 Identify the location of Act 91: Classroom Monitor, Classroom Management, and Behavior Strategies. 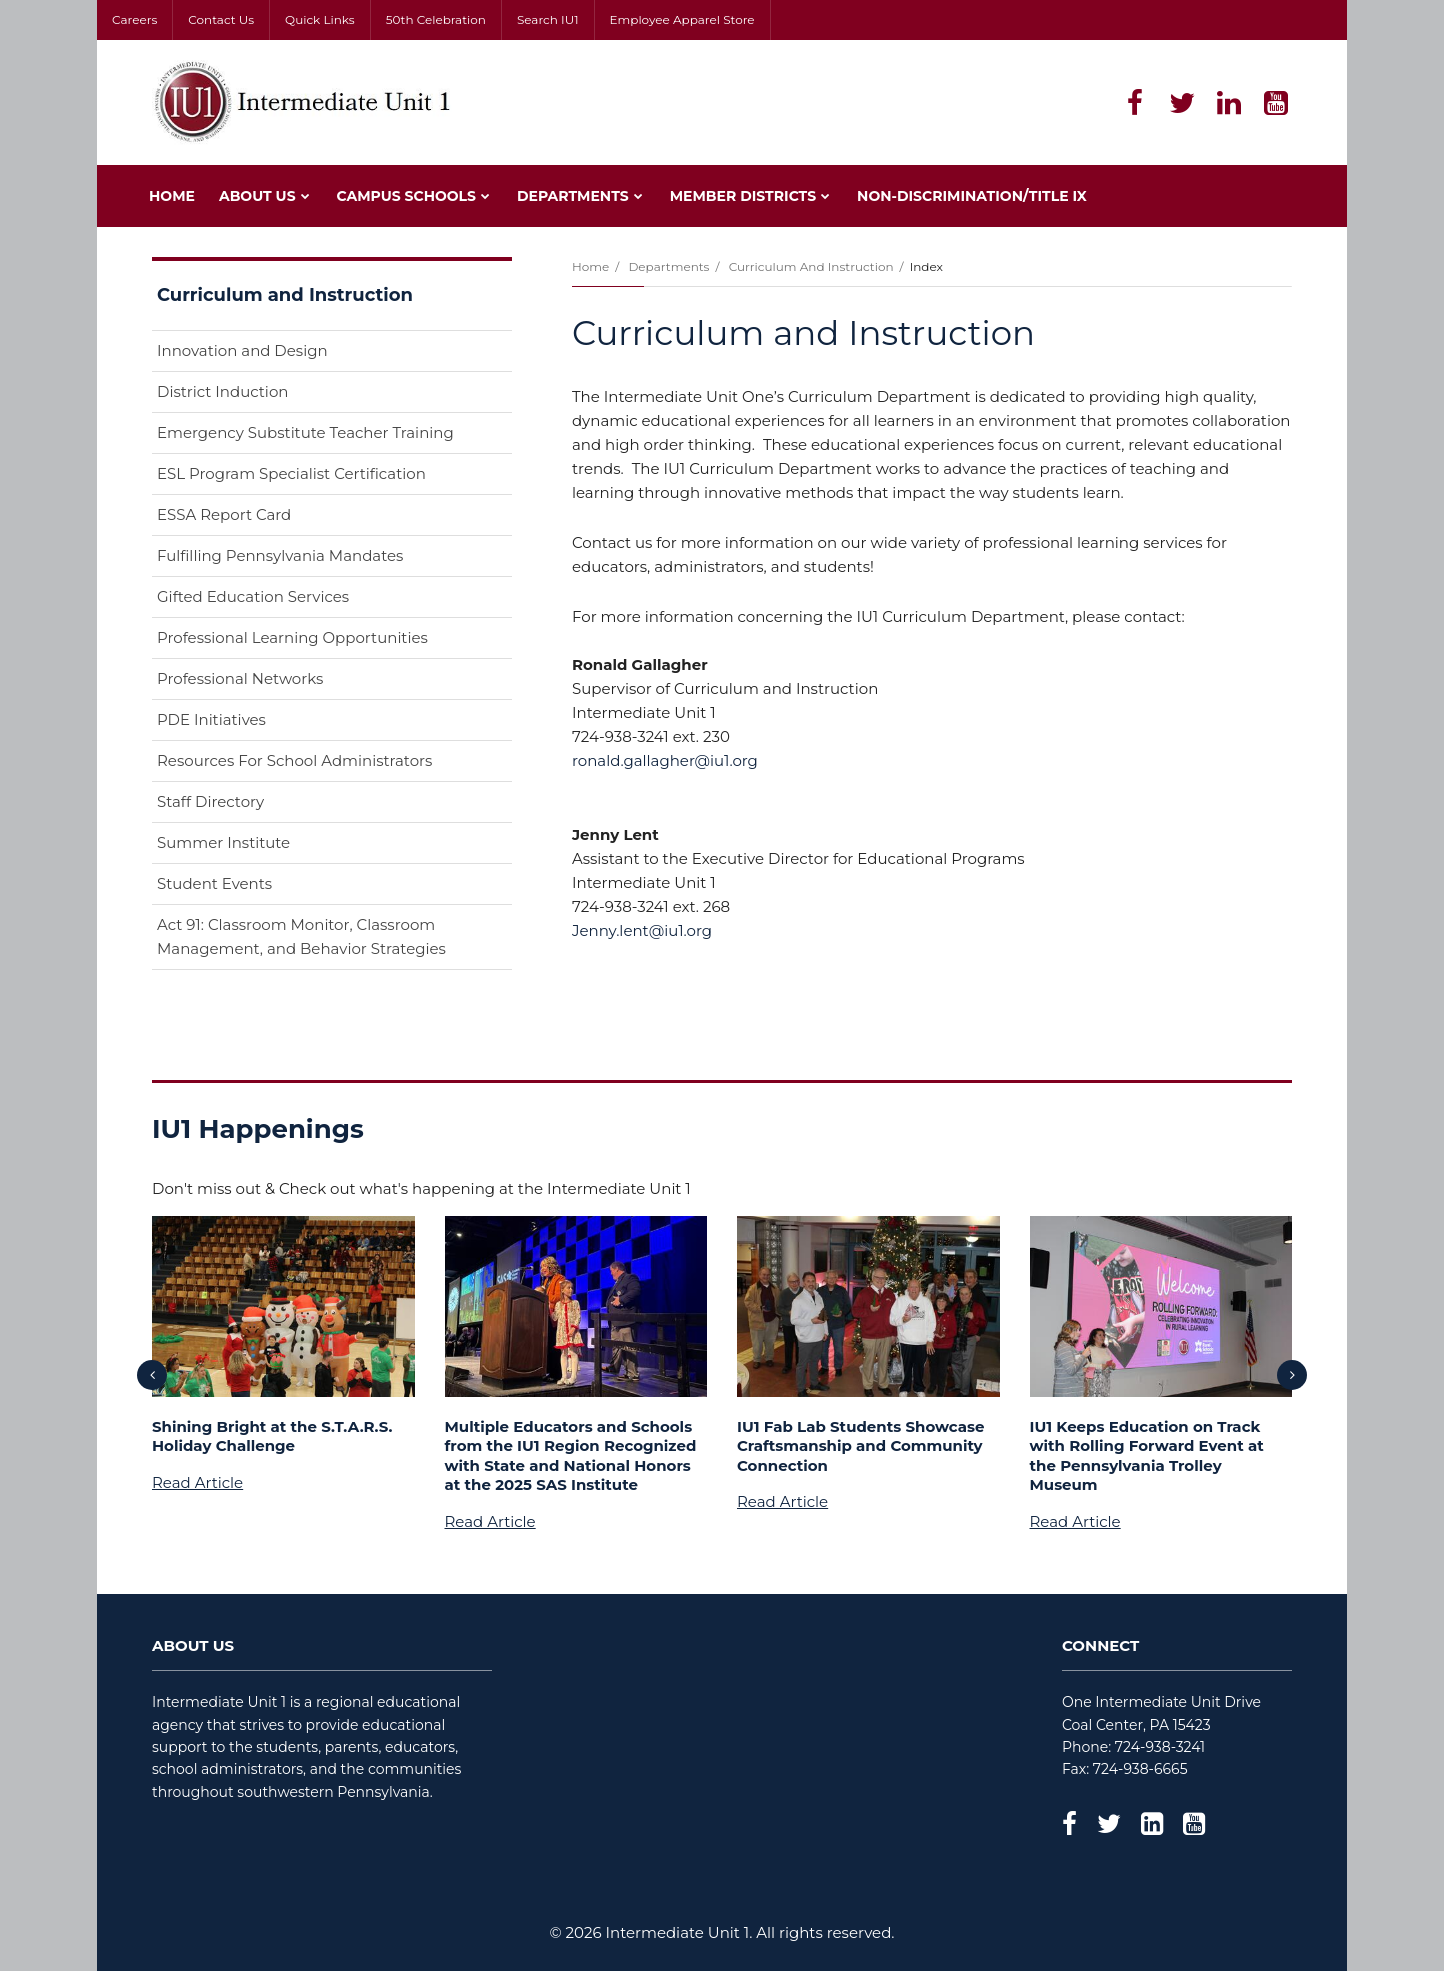
(301, 936).